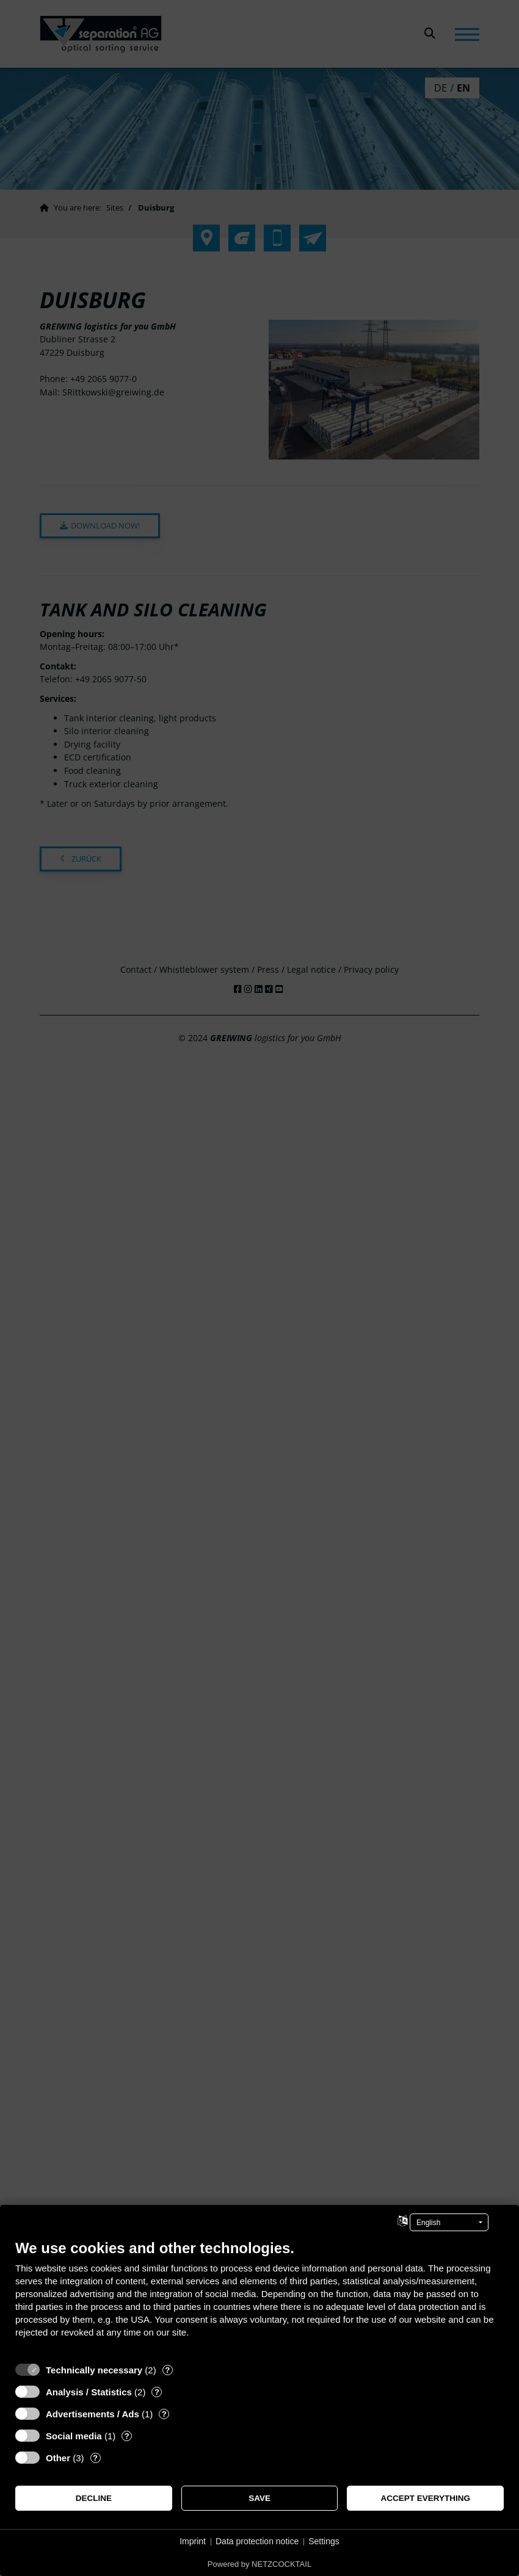 The image size is (519, 2576). I want to click on ? [Details for “Advertisements / Ads”], so click(164, 2414).